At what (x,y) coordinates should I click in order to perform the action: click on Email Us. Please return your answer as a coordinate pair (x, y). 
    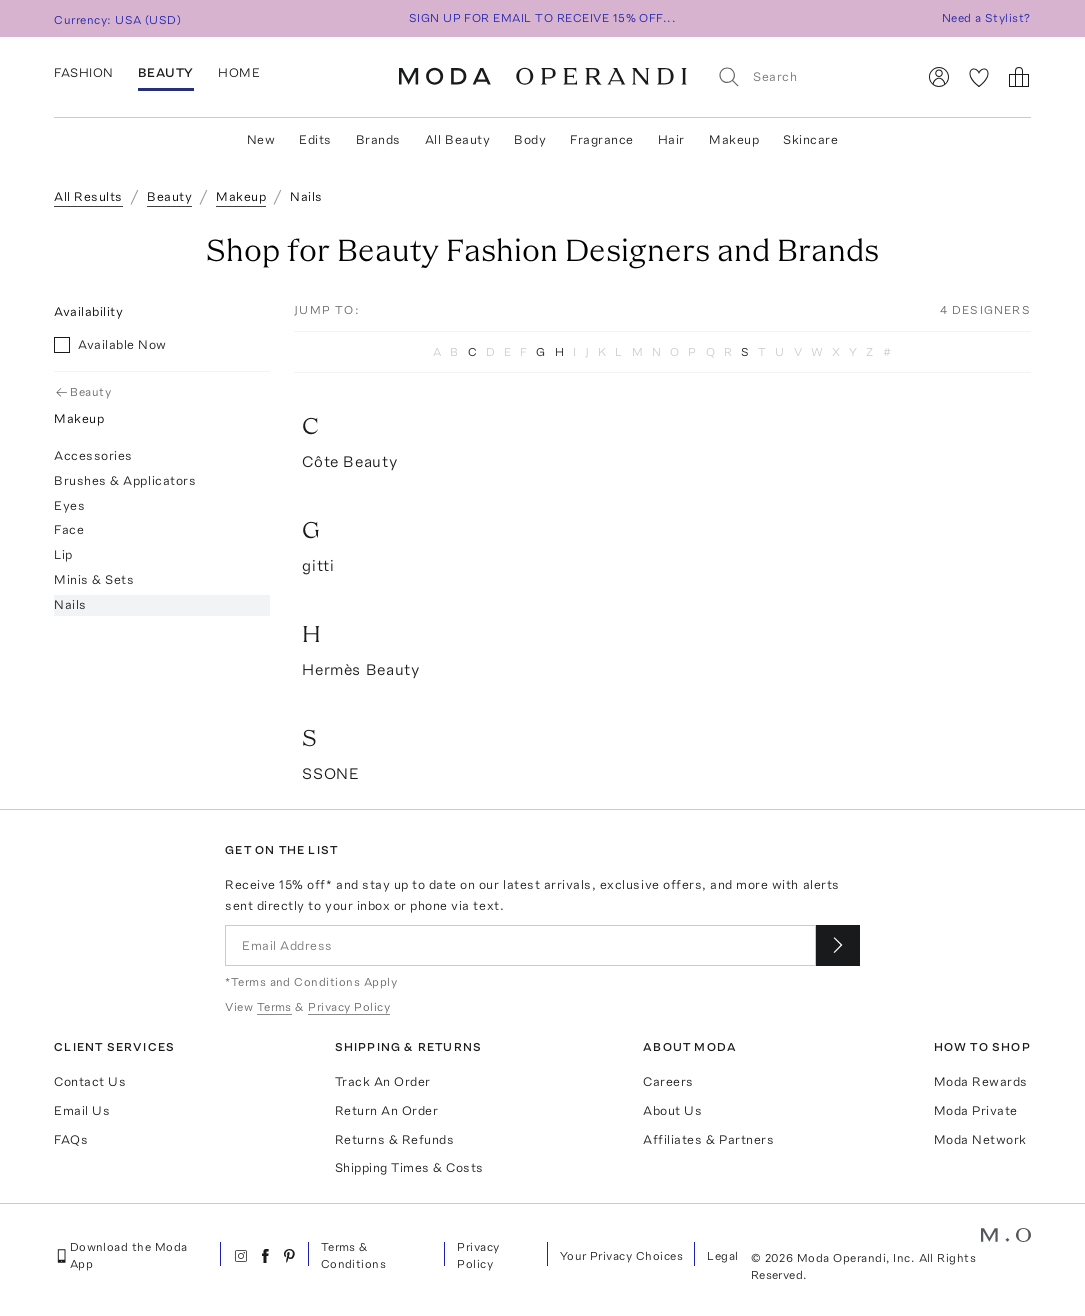
    Looking at the image, I should click on (82, 1110).